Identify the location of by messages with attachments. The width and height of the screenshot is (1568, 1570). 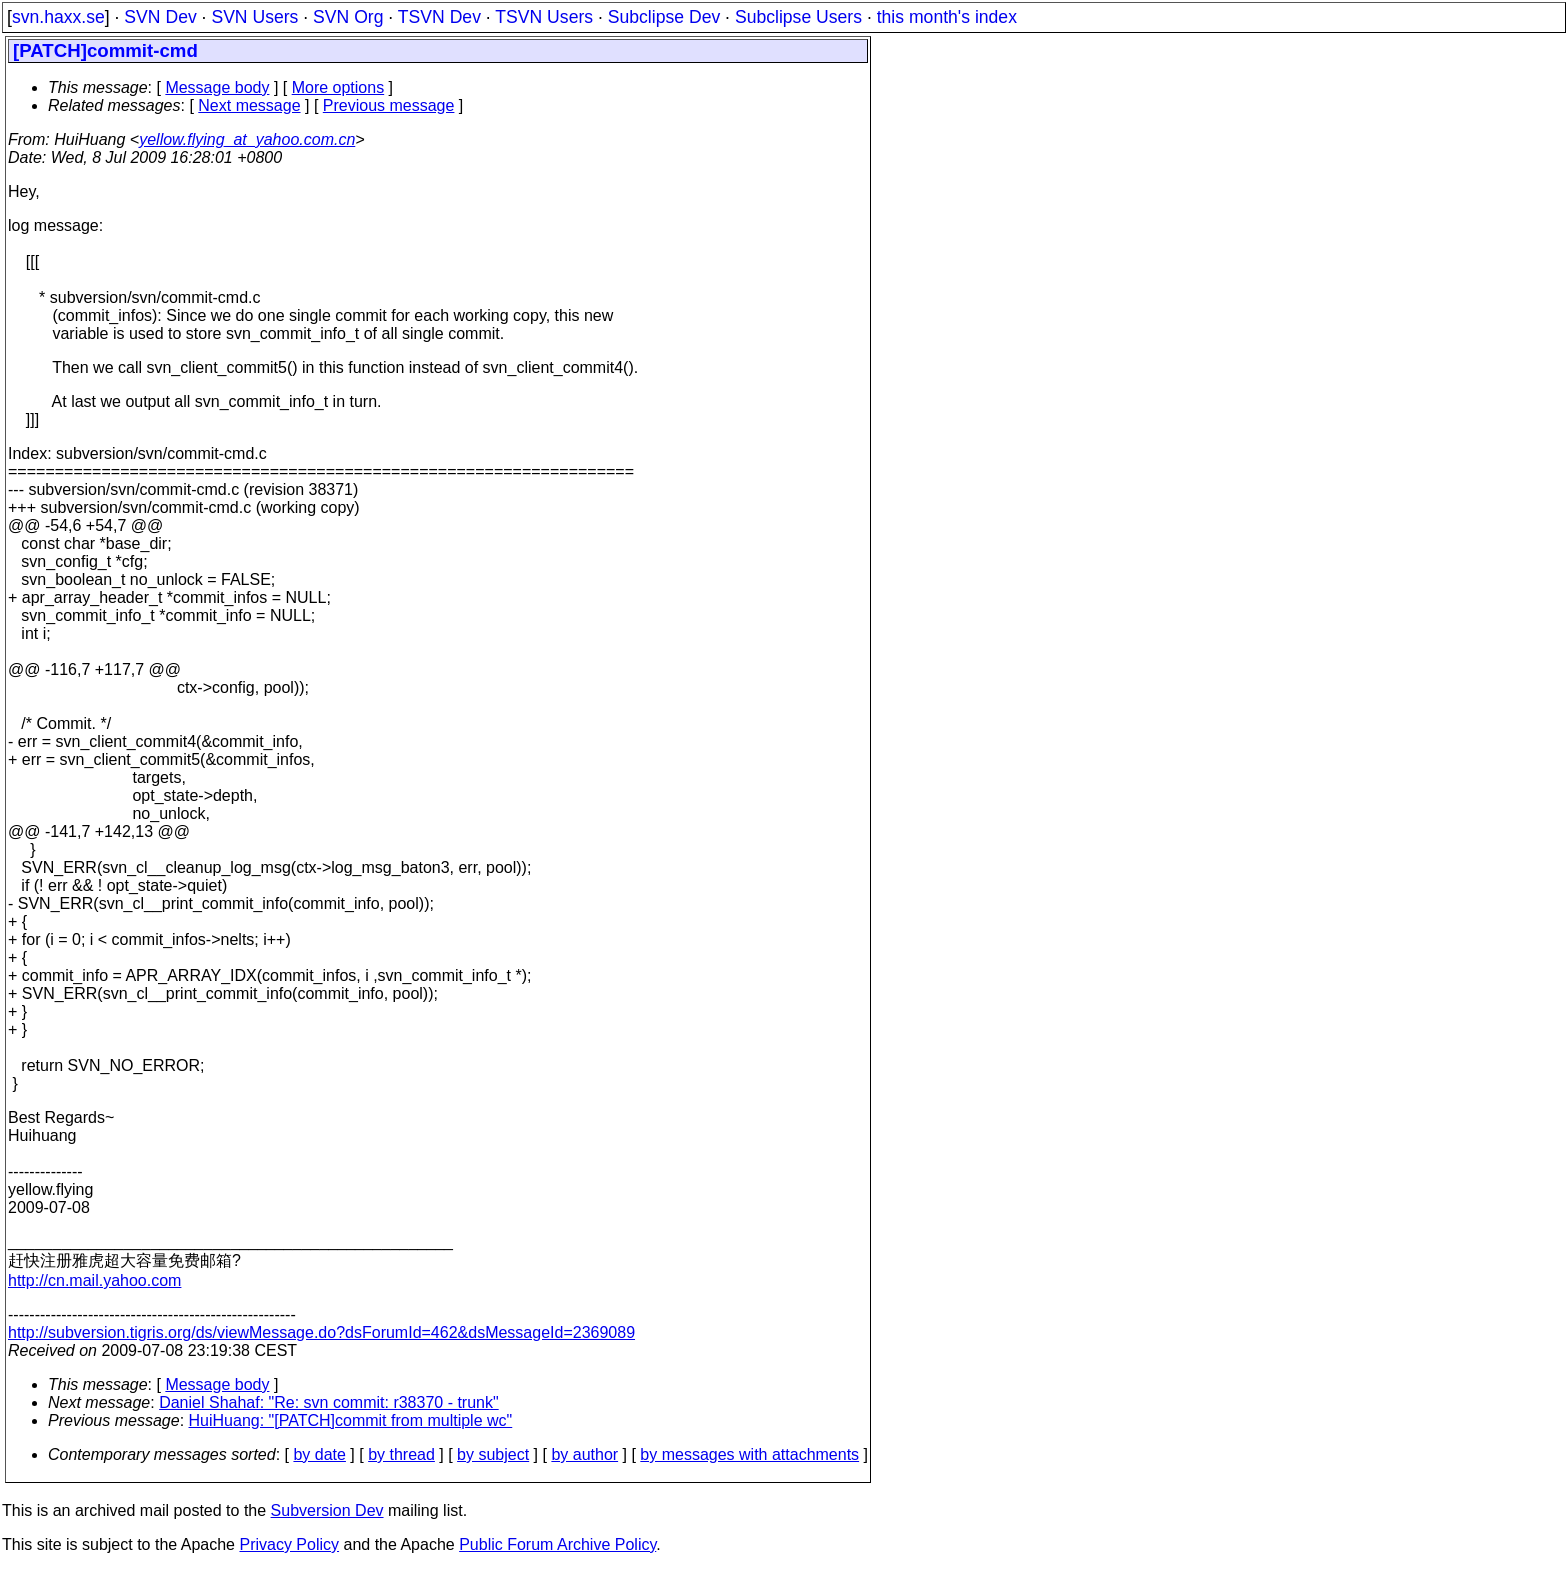
(749, 1454).